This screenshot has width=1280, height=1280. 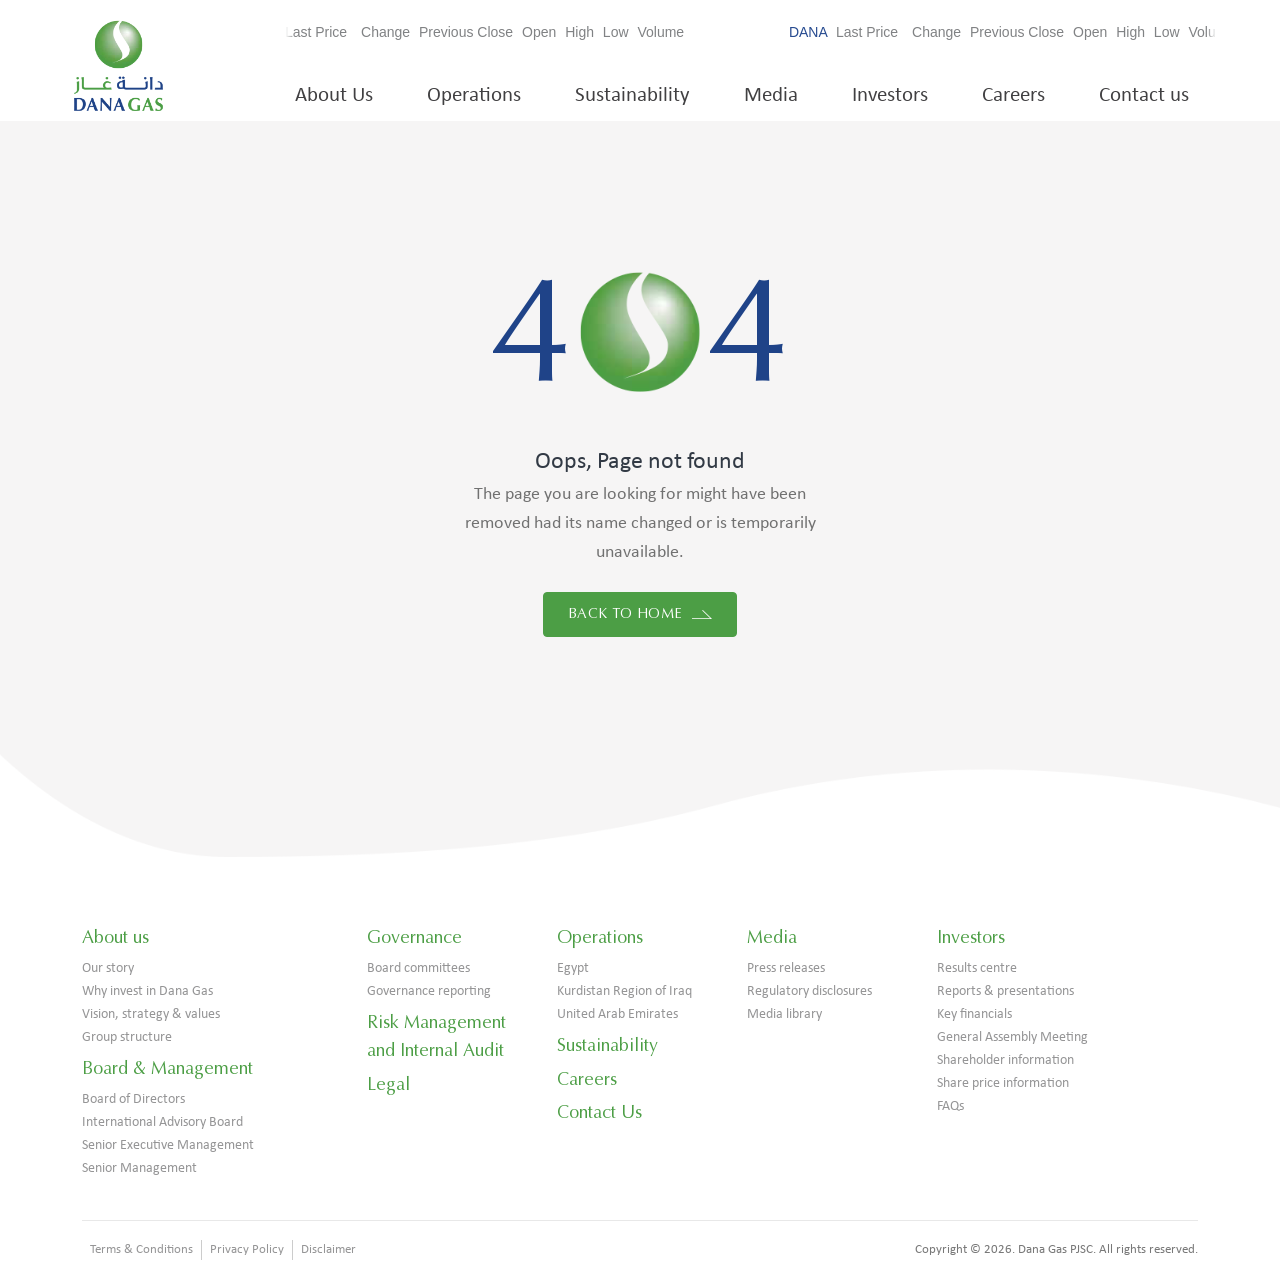 I want to click on Governance, so click(x=414, y=937).